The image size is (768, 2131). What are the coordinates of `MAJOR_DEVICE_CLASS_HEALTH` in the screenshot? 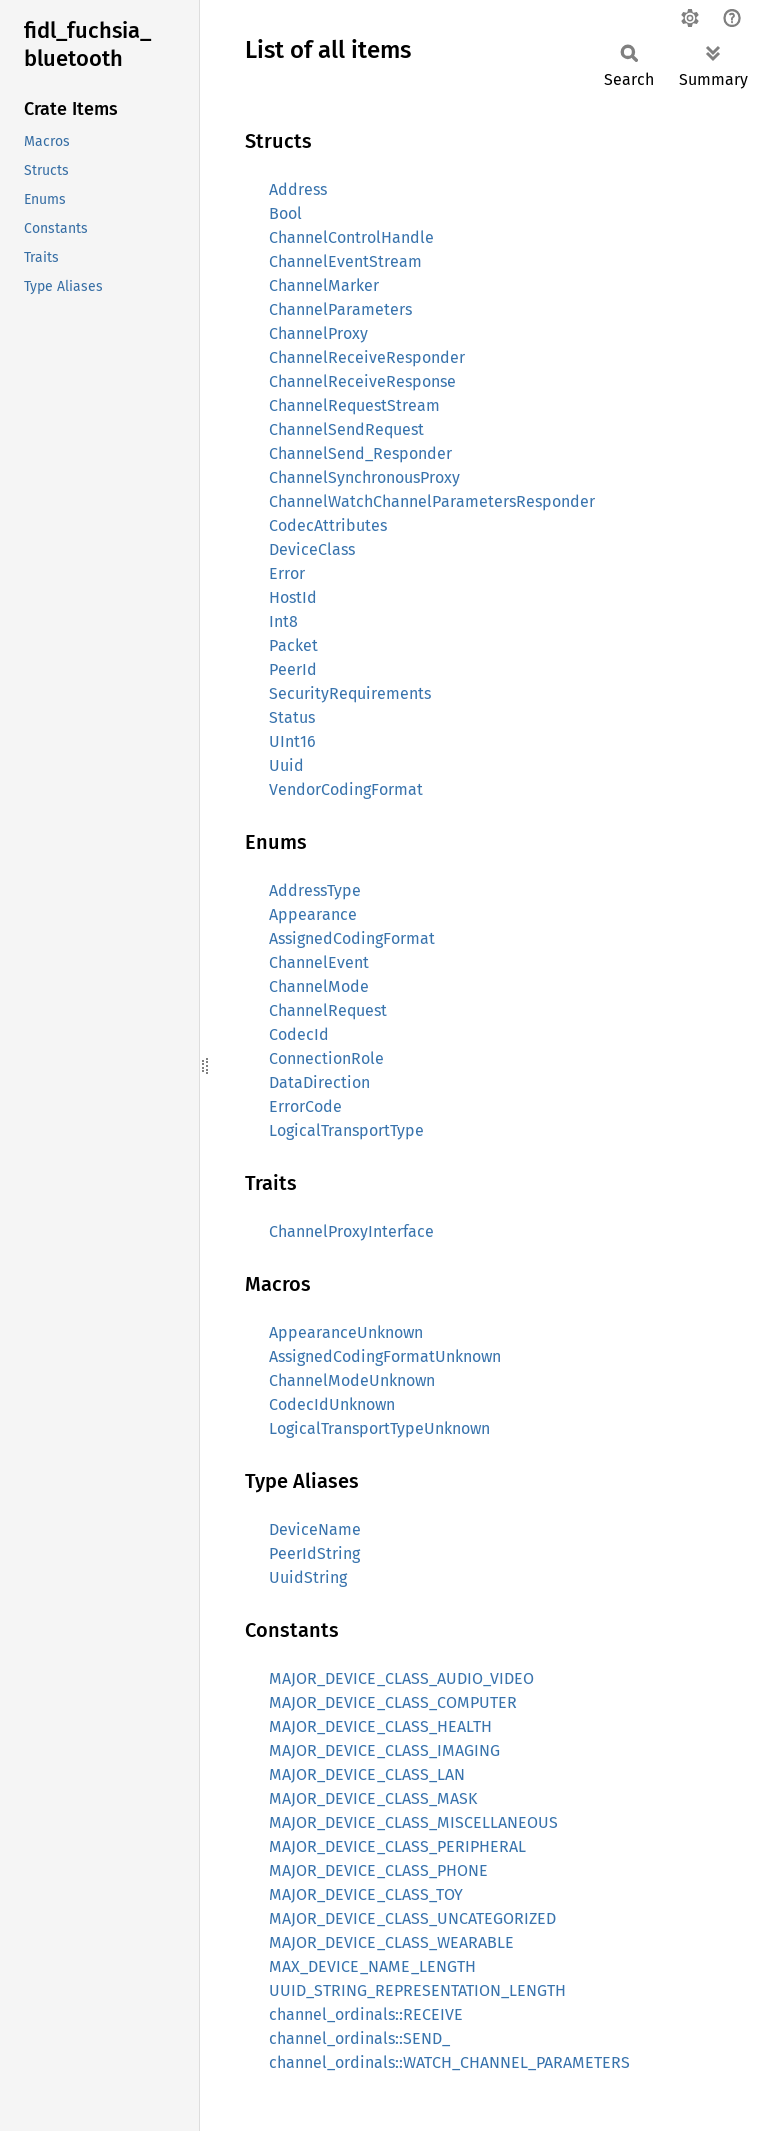 It's located at (380, 1726).